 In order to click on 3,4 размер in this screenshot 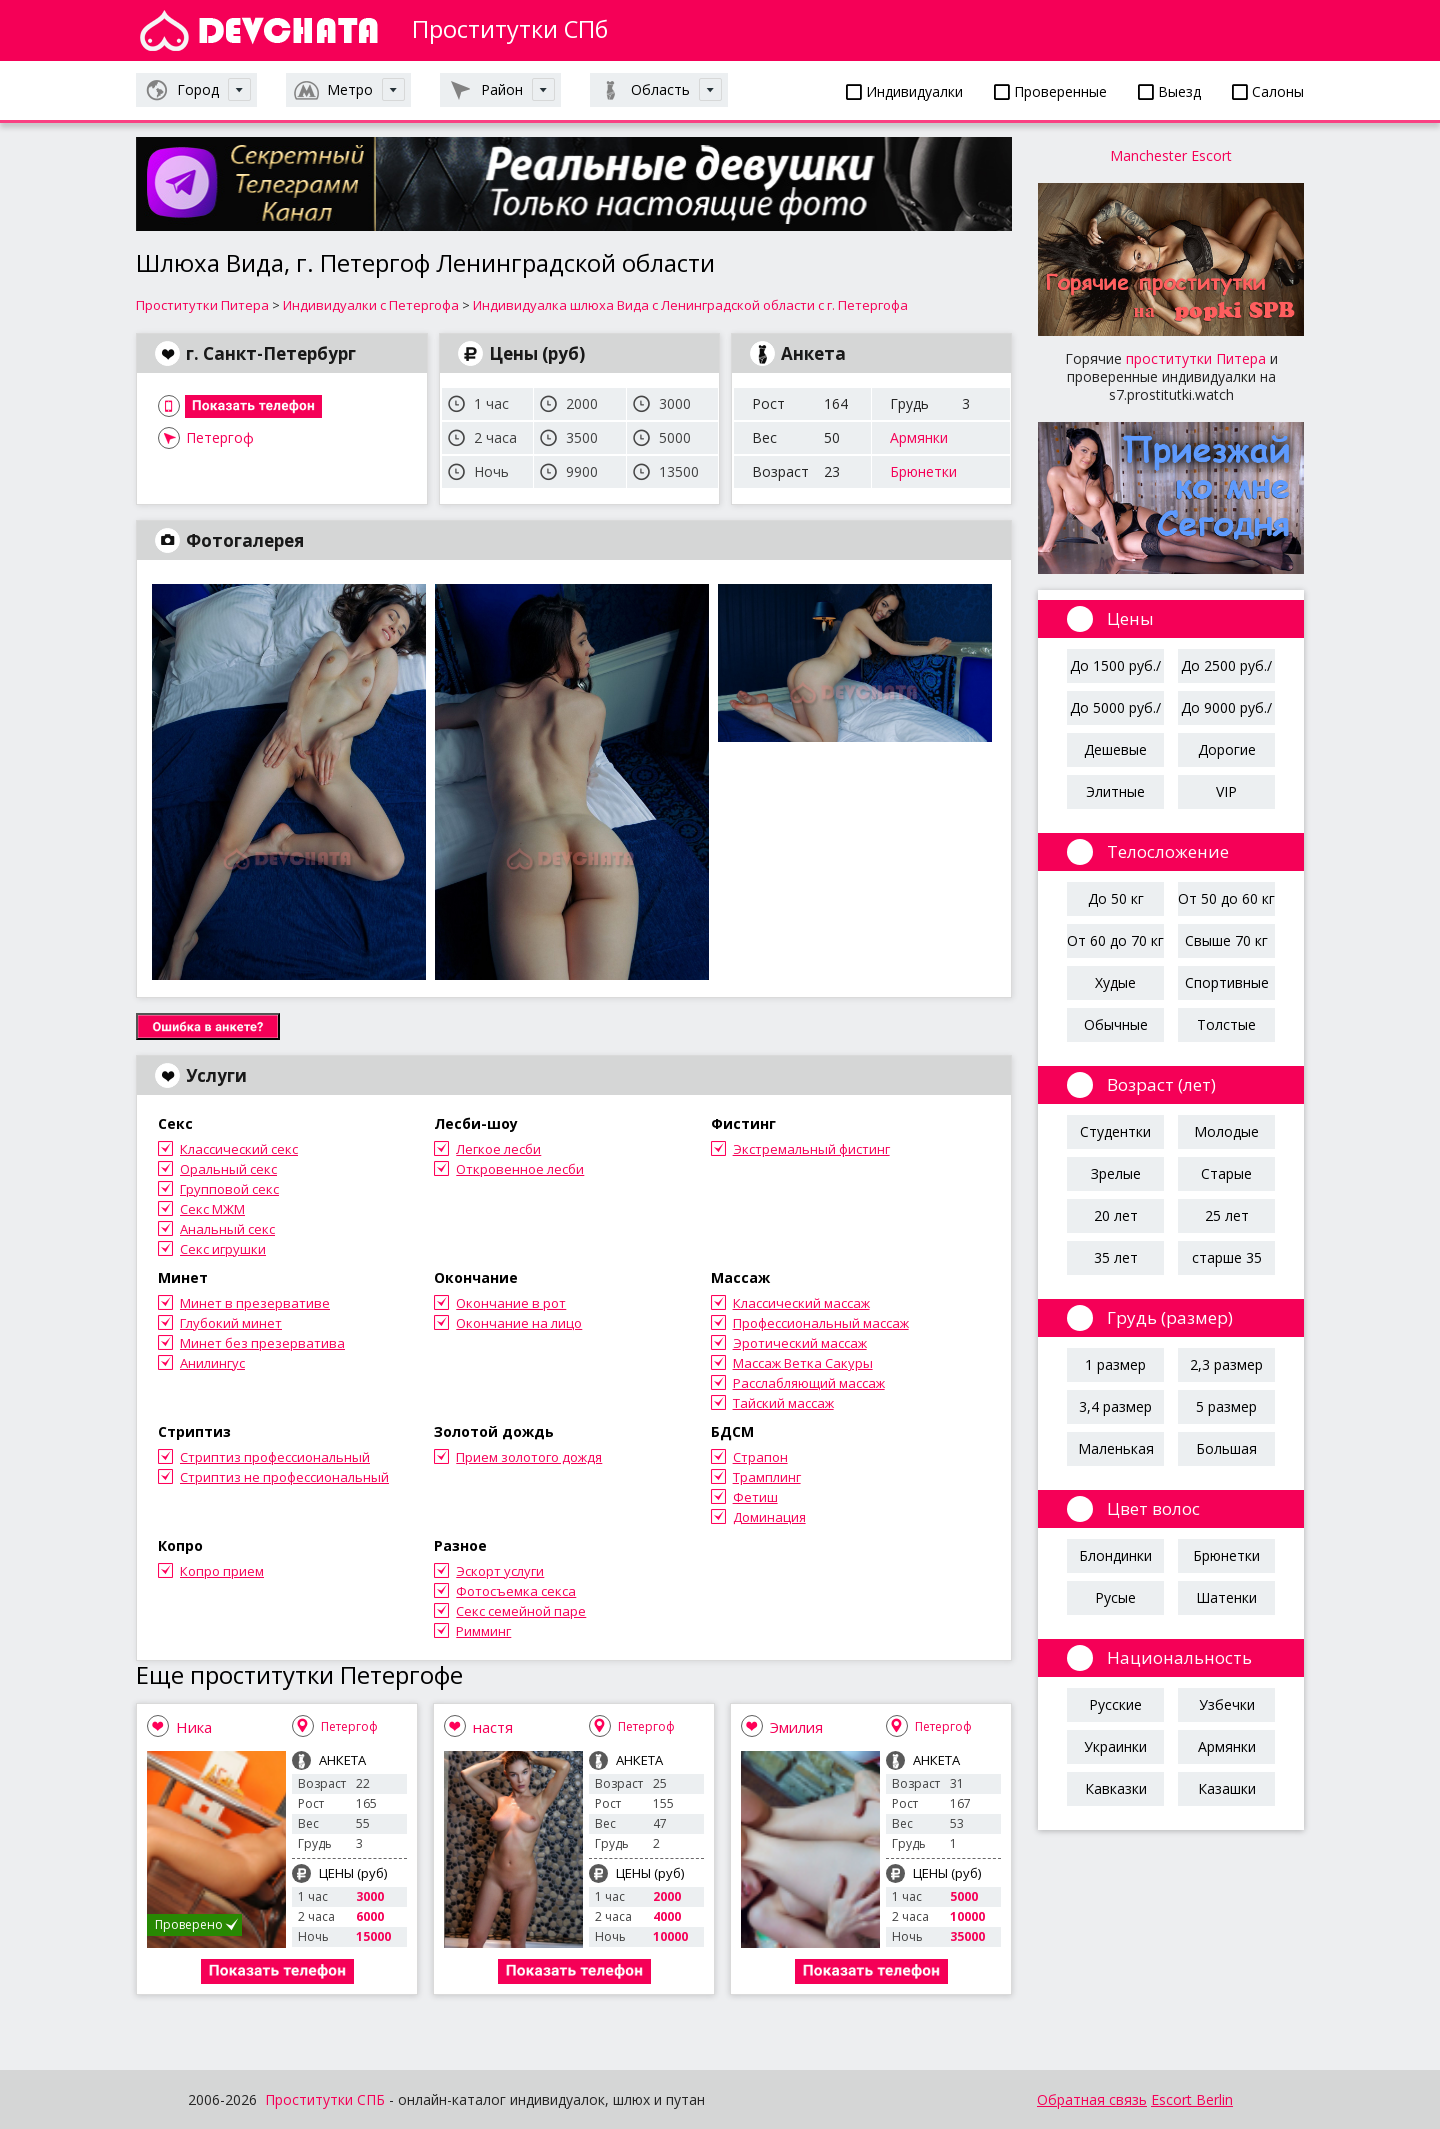, I will do `click(1115, 1406)`.